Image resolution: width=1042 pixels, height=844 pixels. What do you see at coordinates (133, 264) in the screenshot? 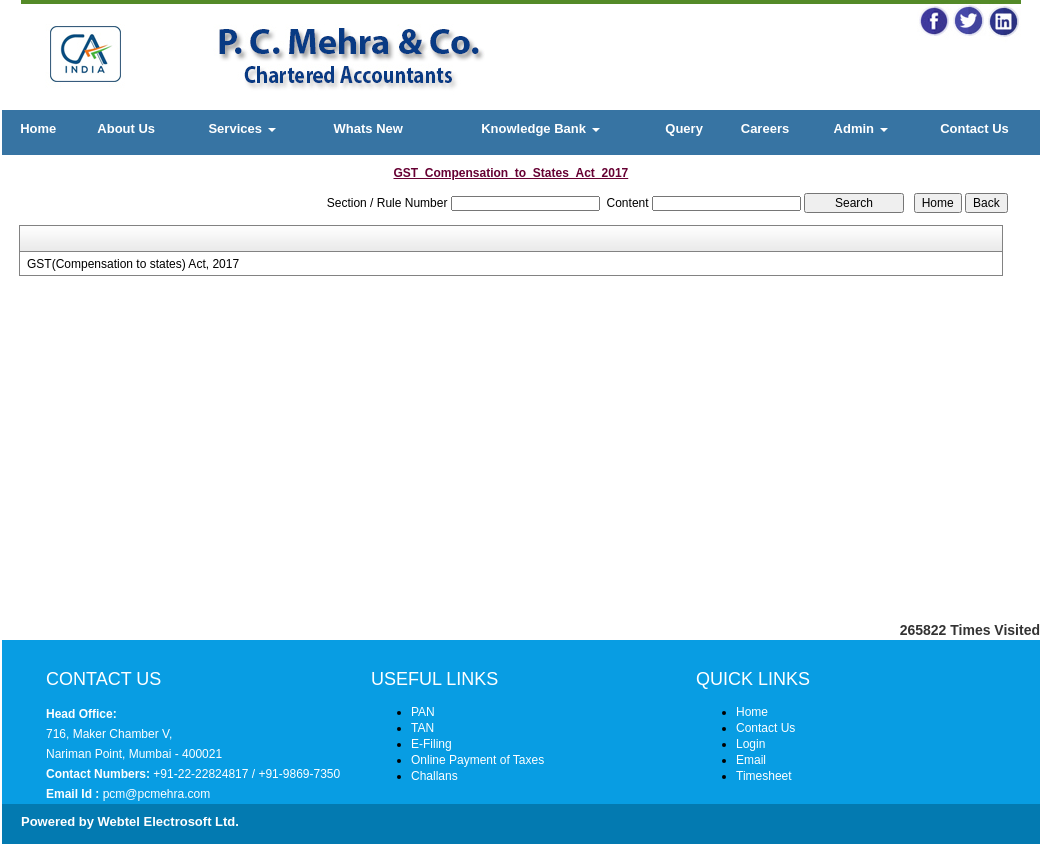
I see `GST(Compensation to states) Act, 2017` at bounding box center [133, 264].